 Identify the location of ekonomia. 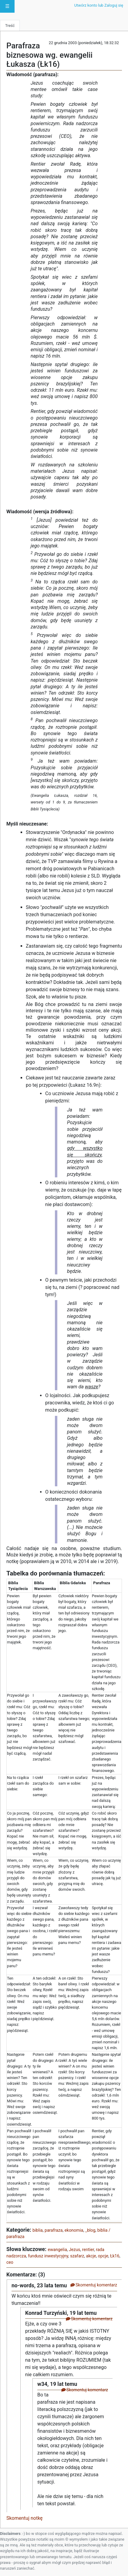
(74, 2230).